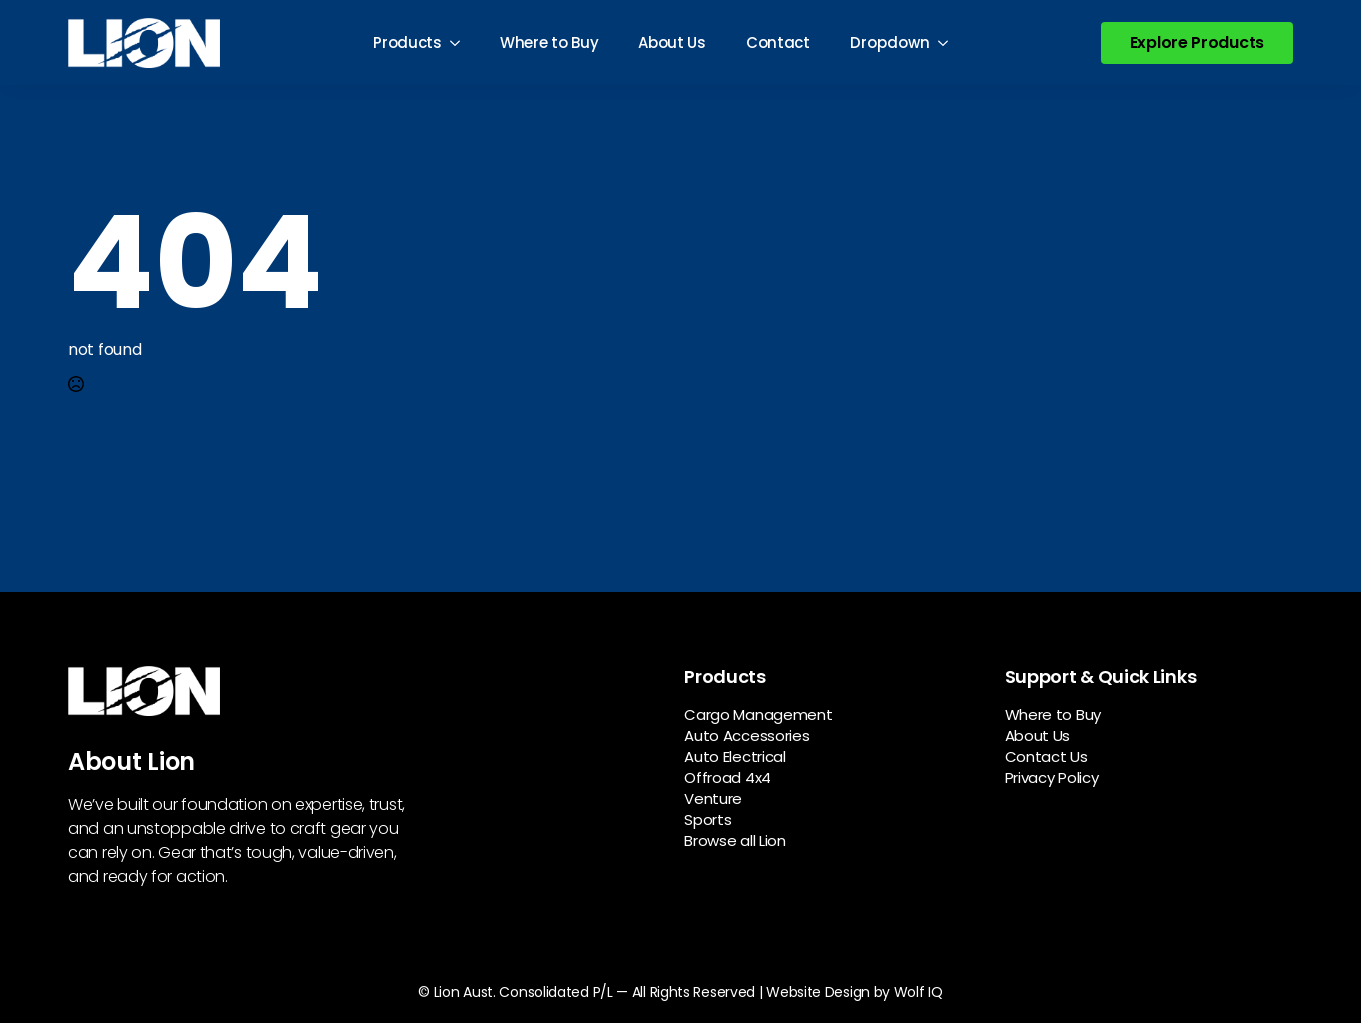 This screenshot has height=1023, width=1361. What do you see at coordinates (949, 42) in the screenshot?
I see `[Dropdown Submenu]` at bounding box center [949, 42].